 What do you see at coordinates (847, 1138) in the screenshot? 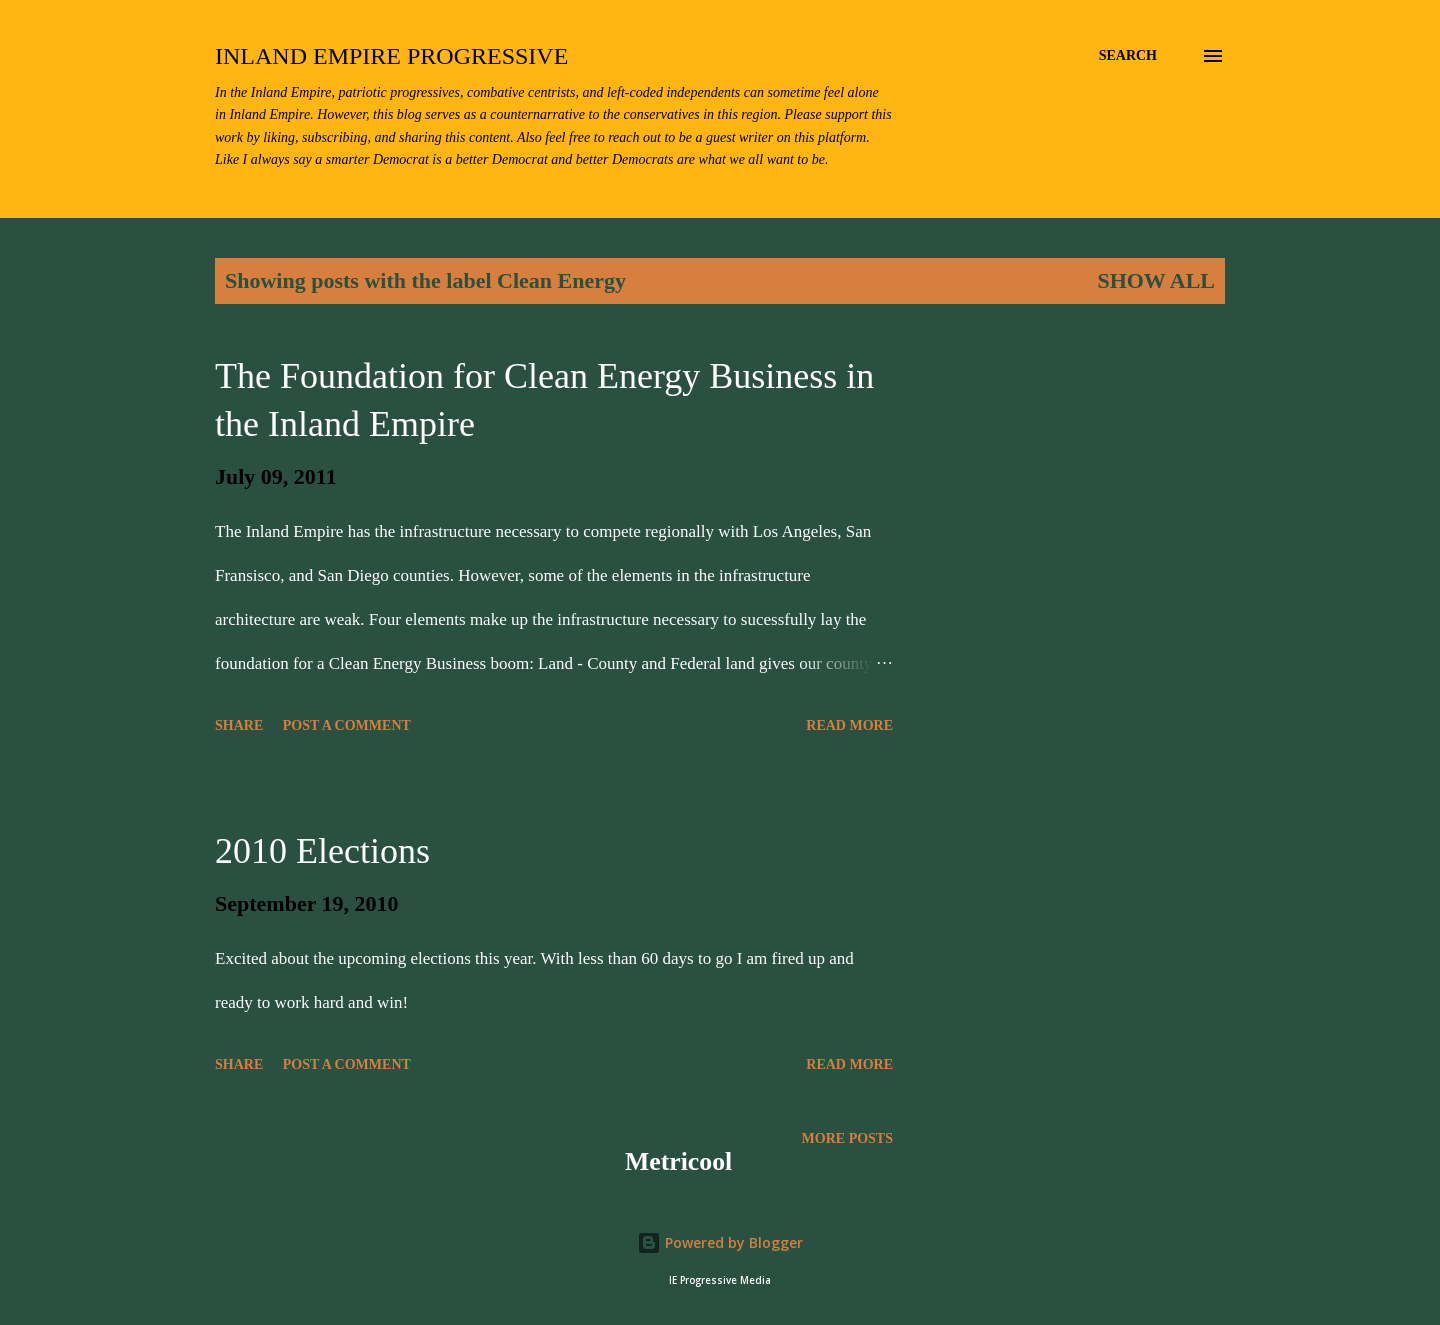
I see `More posts` at bounding box center [847, 1138].